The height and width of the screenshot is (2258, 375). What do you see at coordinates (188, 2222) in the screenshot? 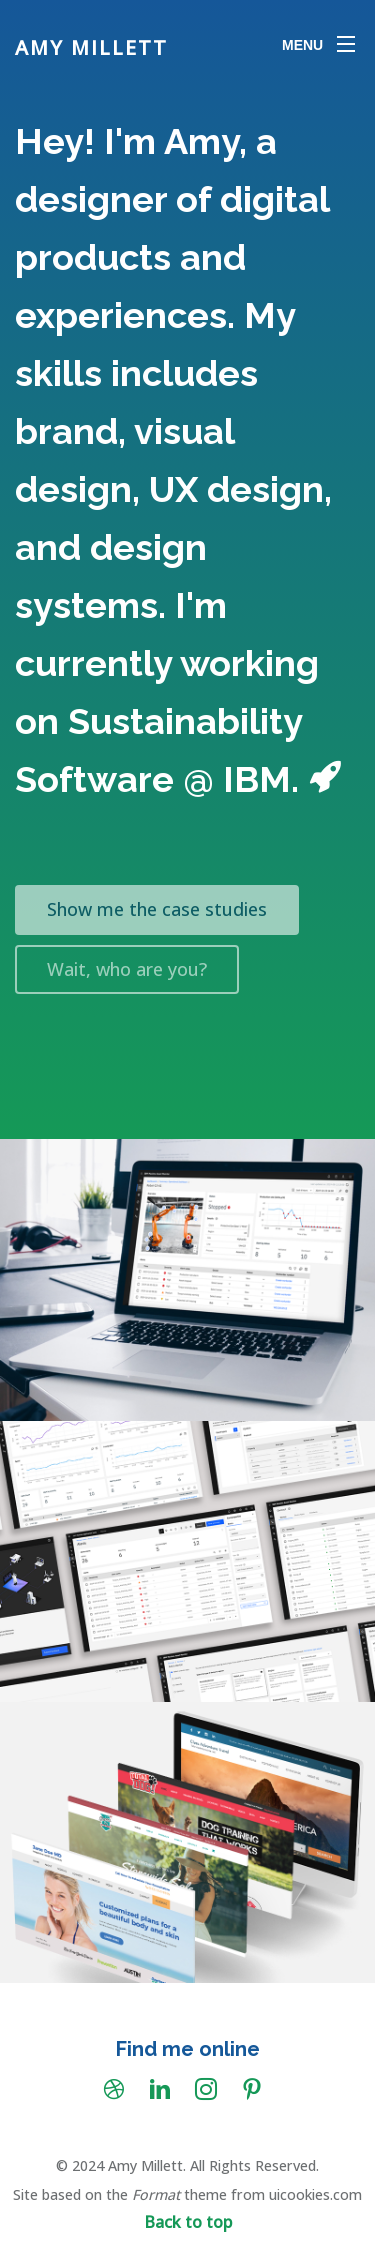
I see `Back to top` at bounding box center [188, 2222].